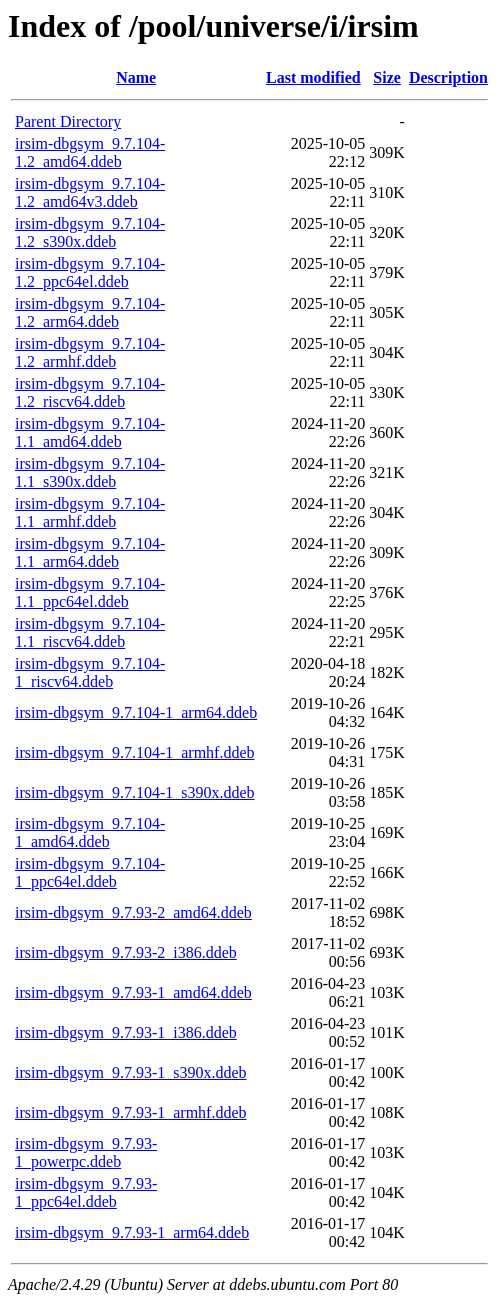 The image size is (499, 1302). I want to click on irsim-dbgsym_9.7.93-2_i386.ddeb, so click(126, 952).